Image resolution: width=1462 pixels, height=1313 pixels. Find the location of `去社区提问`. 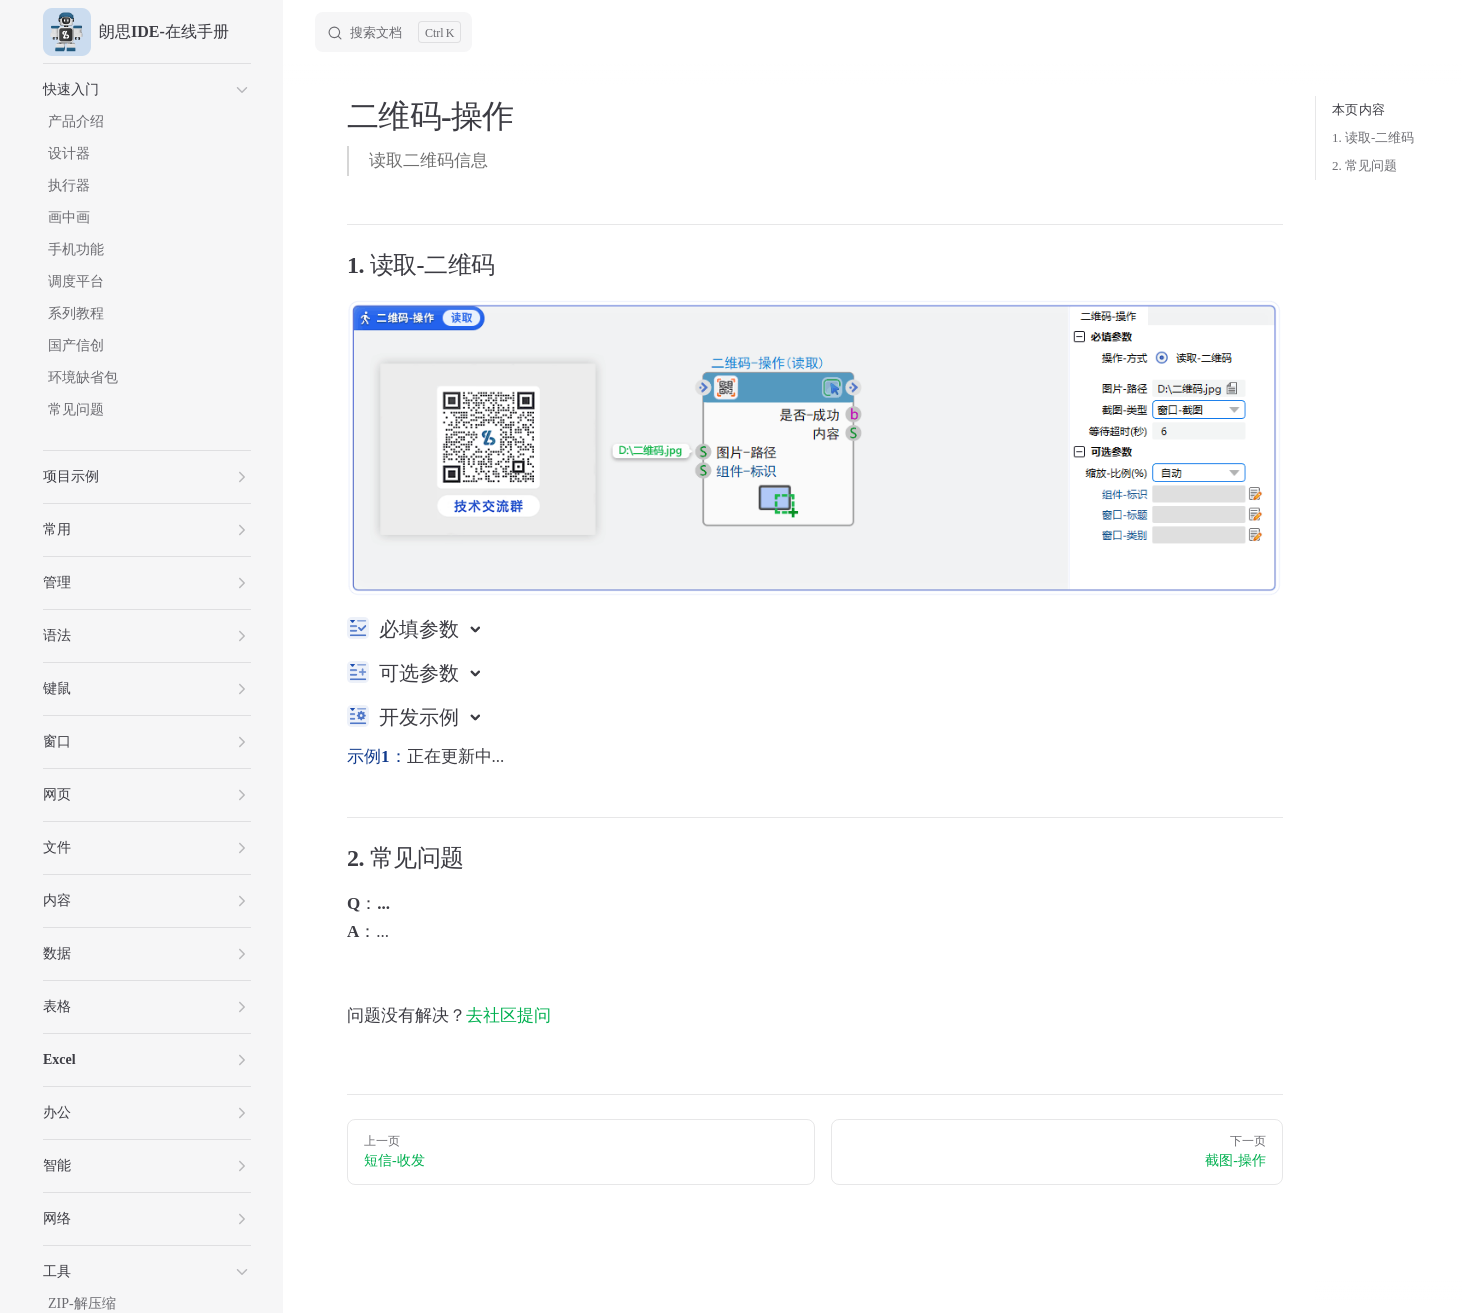

去社区提问 is located at coordinates (508, 1015).